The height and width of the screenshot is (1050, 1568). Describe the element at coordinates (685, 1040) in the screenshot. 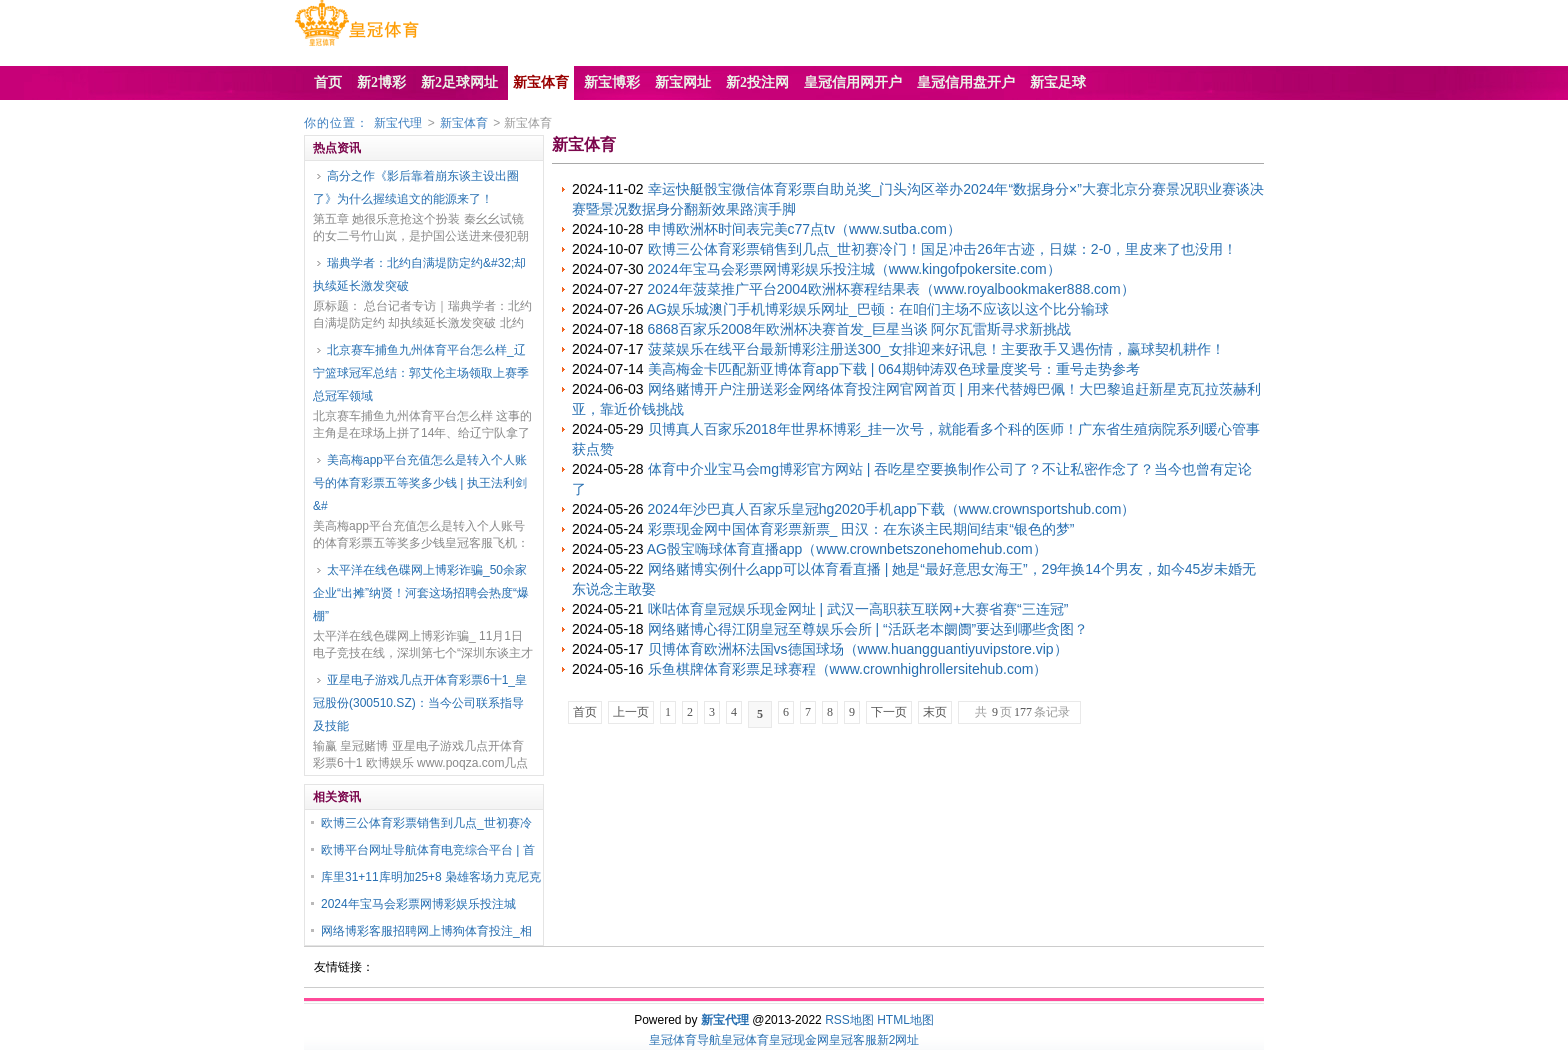

I see `皇冠体育导航` at that location.